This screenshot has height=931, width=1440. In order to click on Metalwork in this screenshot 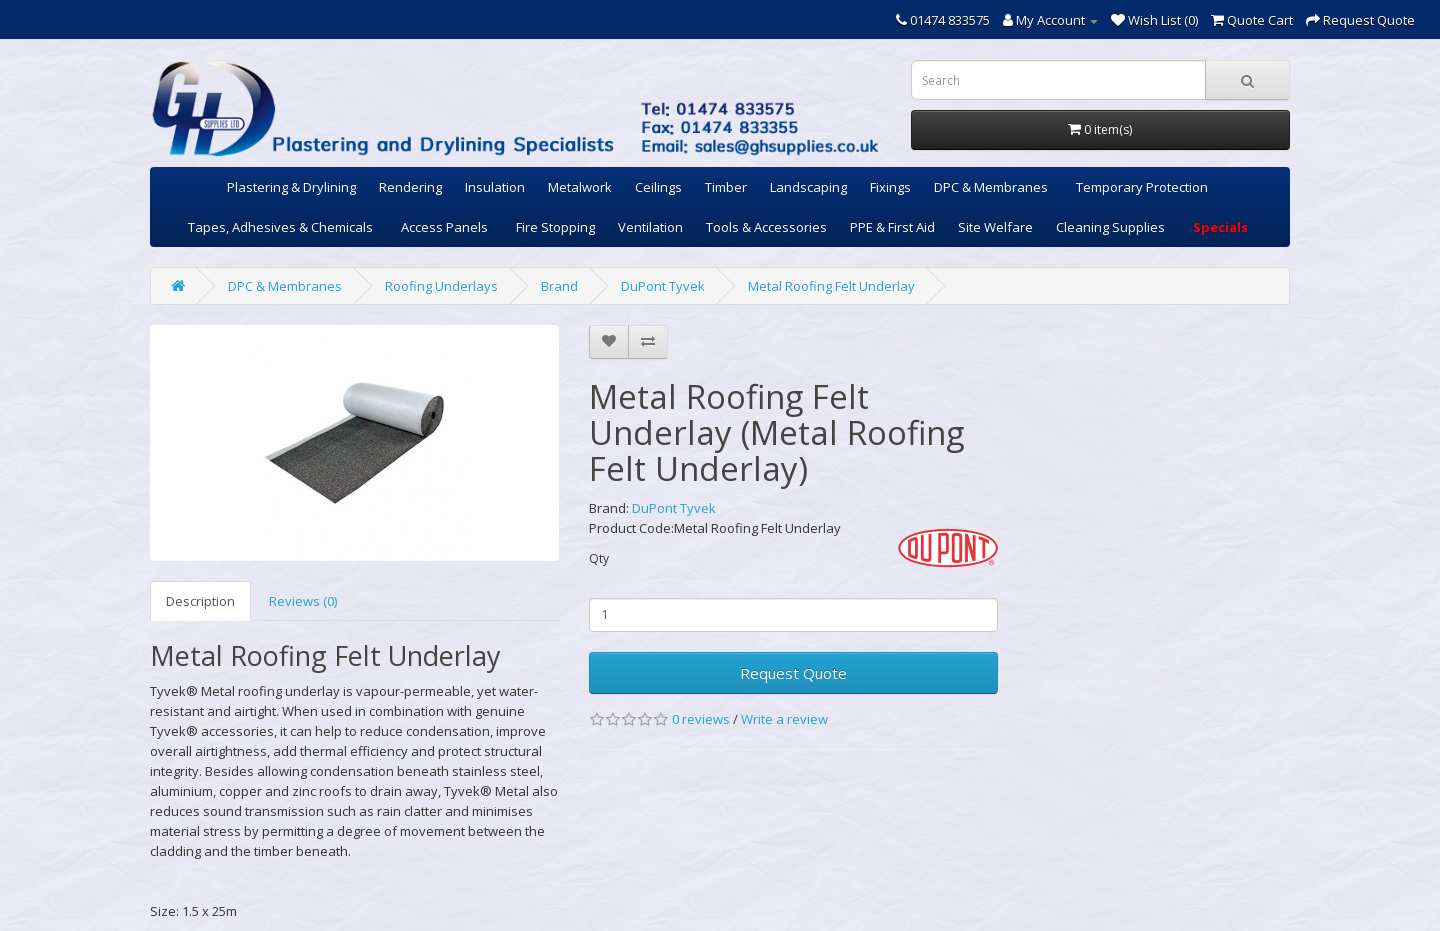, I will do `click(580, 187)`.